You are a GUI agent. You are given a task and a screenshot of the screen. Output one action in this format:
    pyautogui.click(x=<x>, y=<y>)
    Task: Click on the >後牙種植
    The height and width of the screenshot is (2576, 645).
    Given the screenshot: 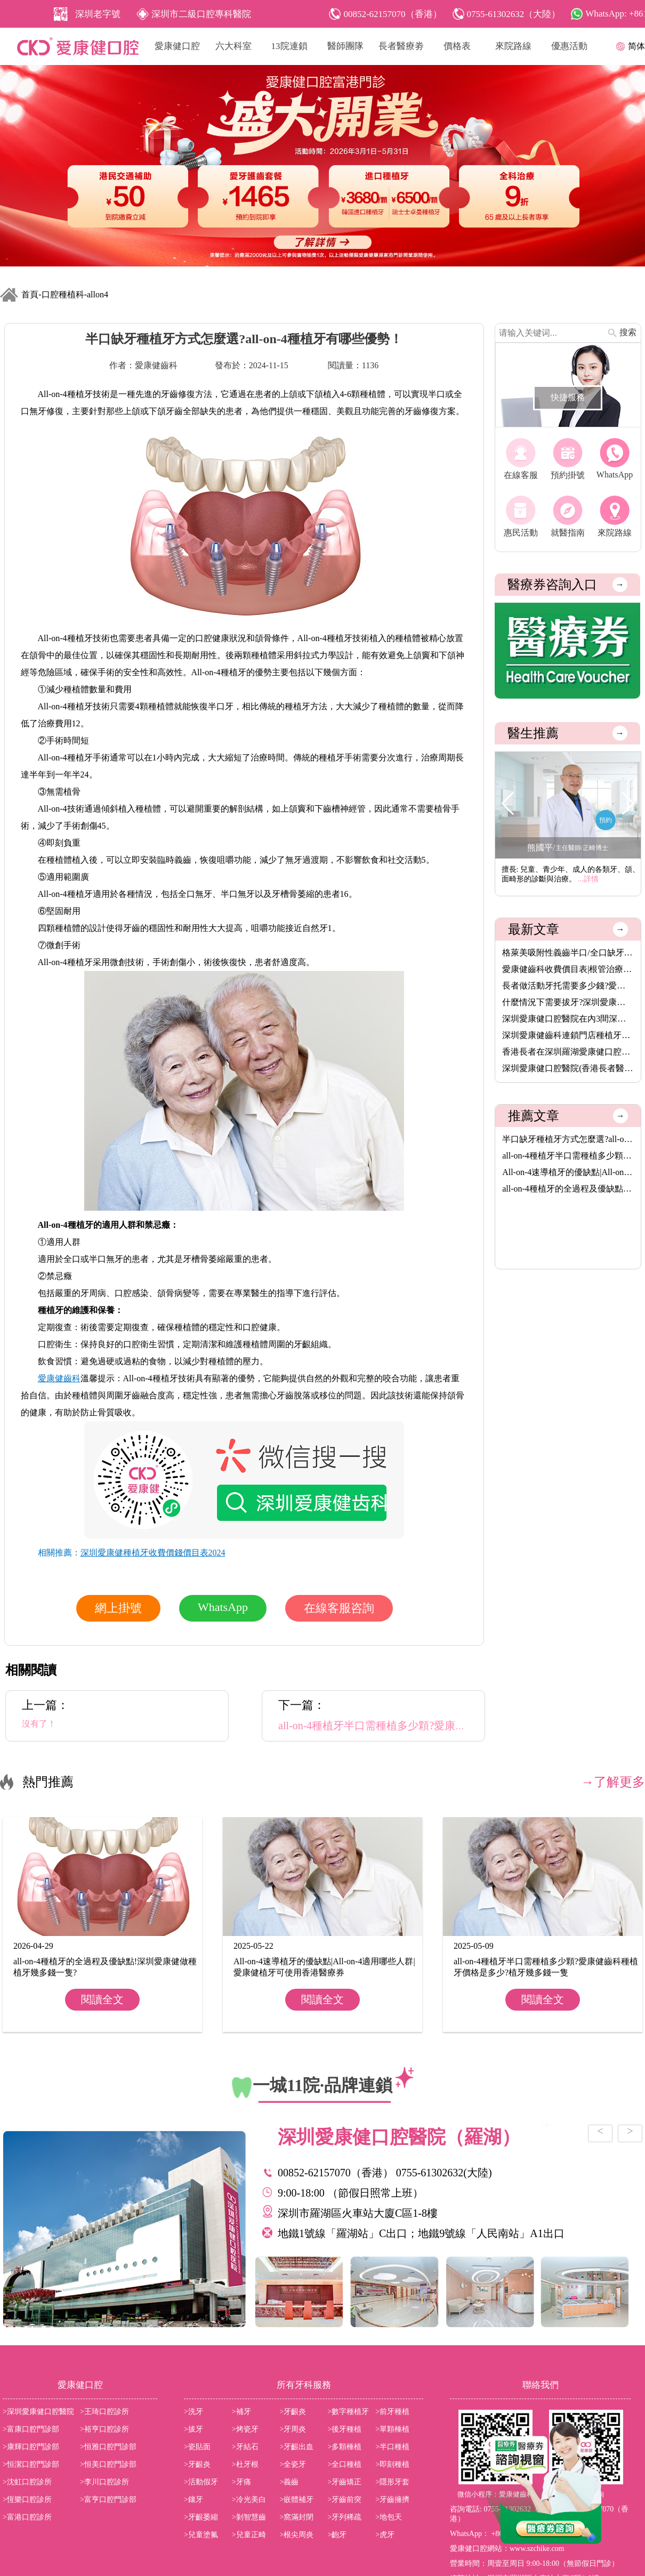 What is the action you would take?
    pyautogui.click(x=344, y=2429)
    